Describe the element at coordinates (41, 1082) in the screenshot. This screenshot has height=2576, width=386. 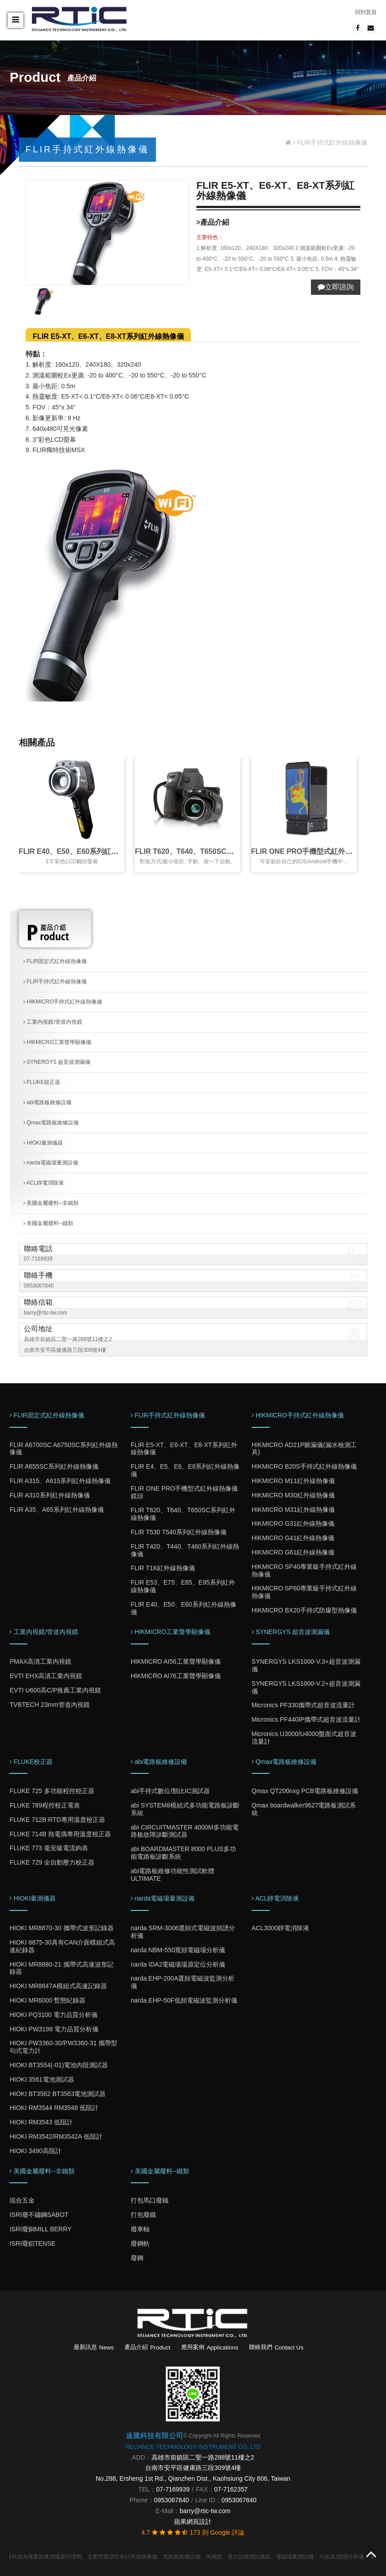
I see `FLUKE校正器` at that location.